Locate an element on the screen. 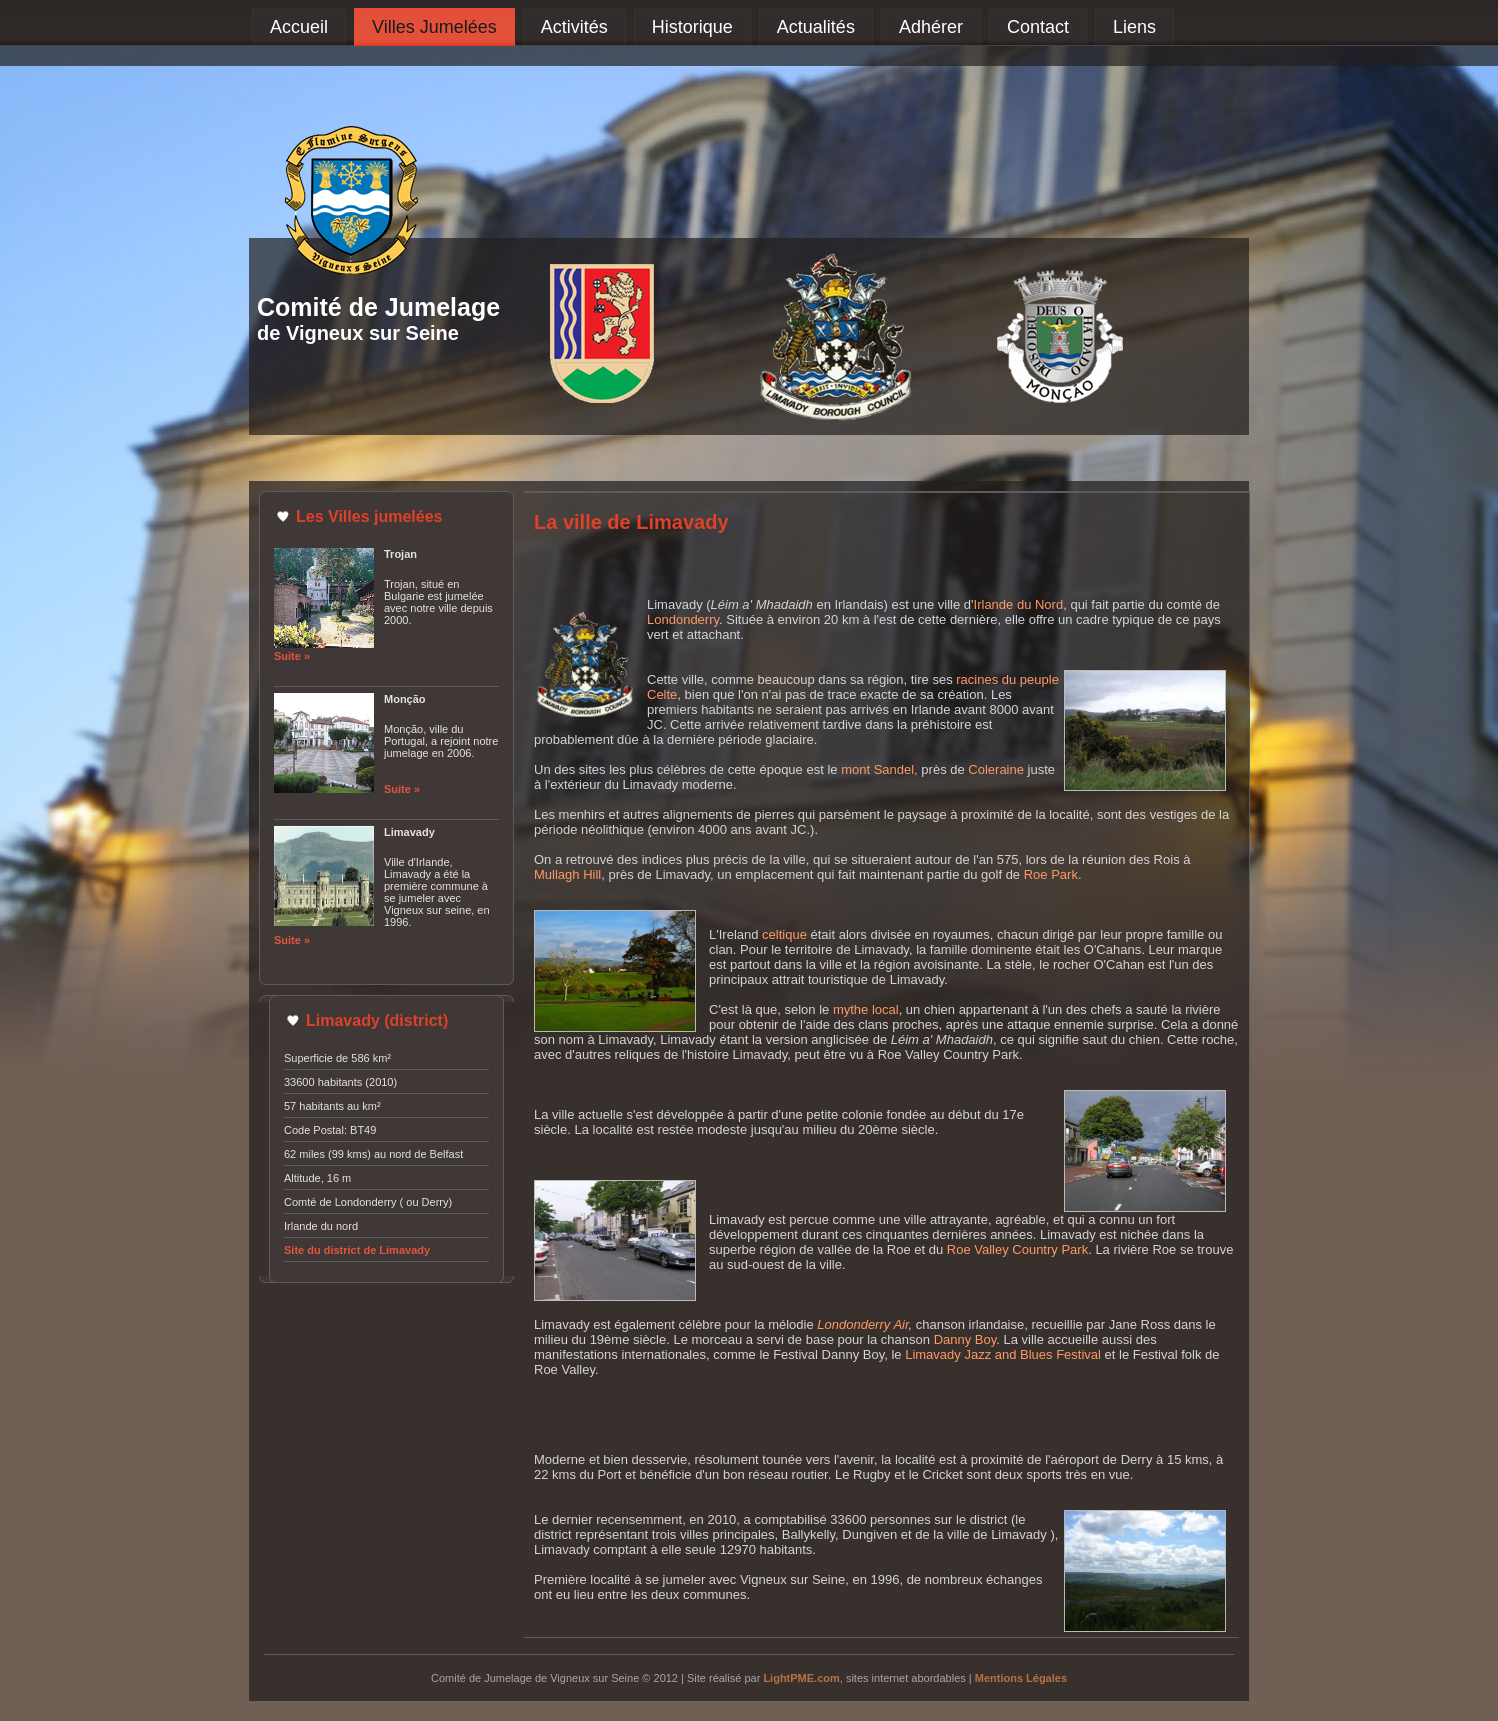  Site du district de Limavady is located at coordinates (357, 1250).